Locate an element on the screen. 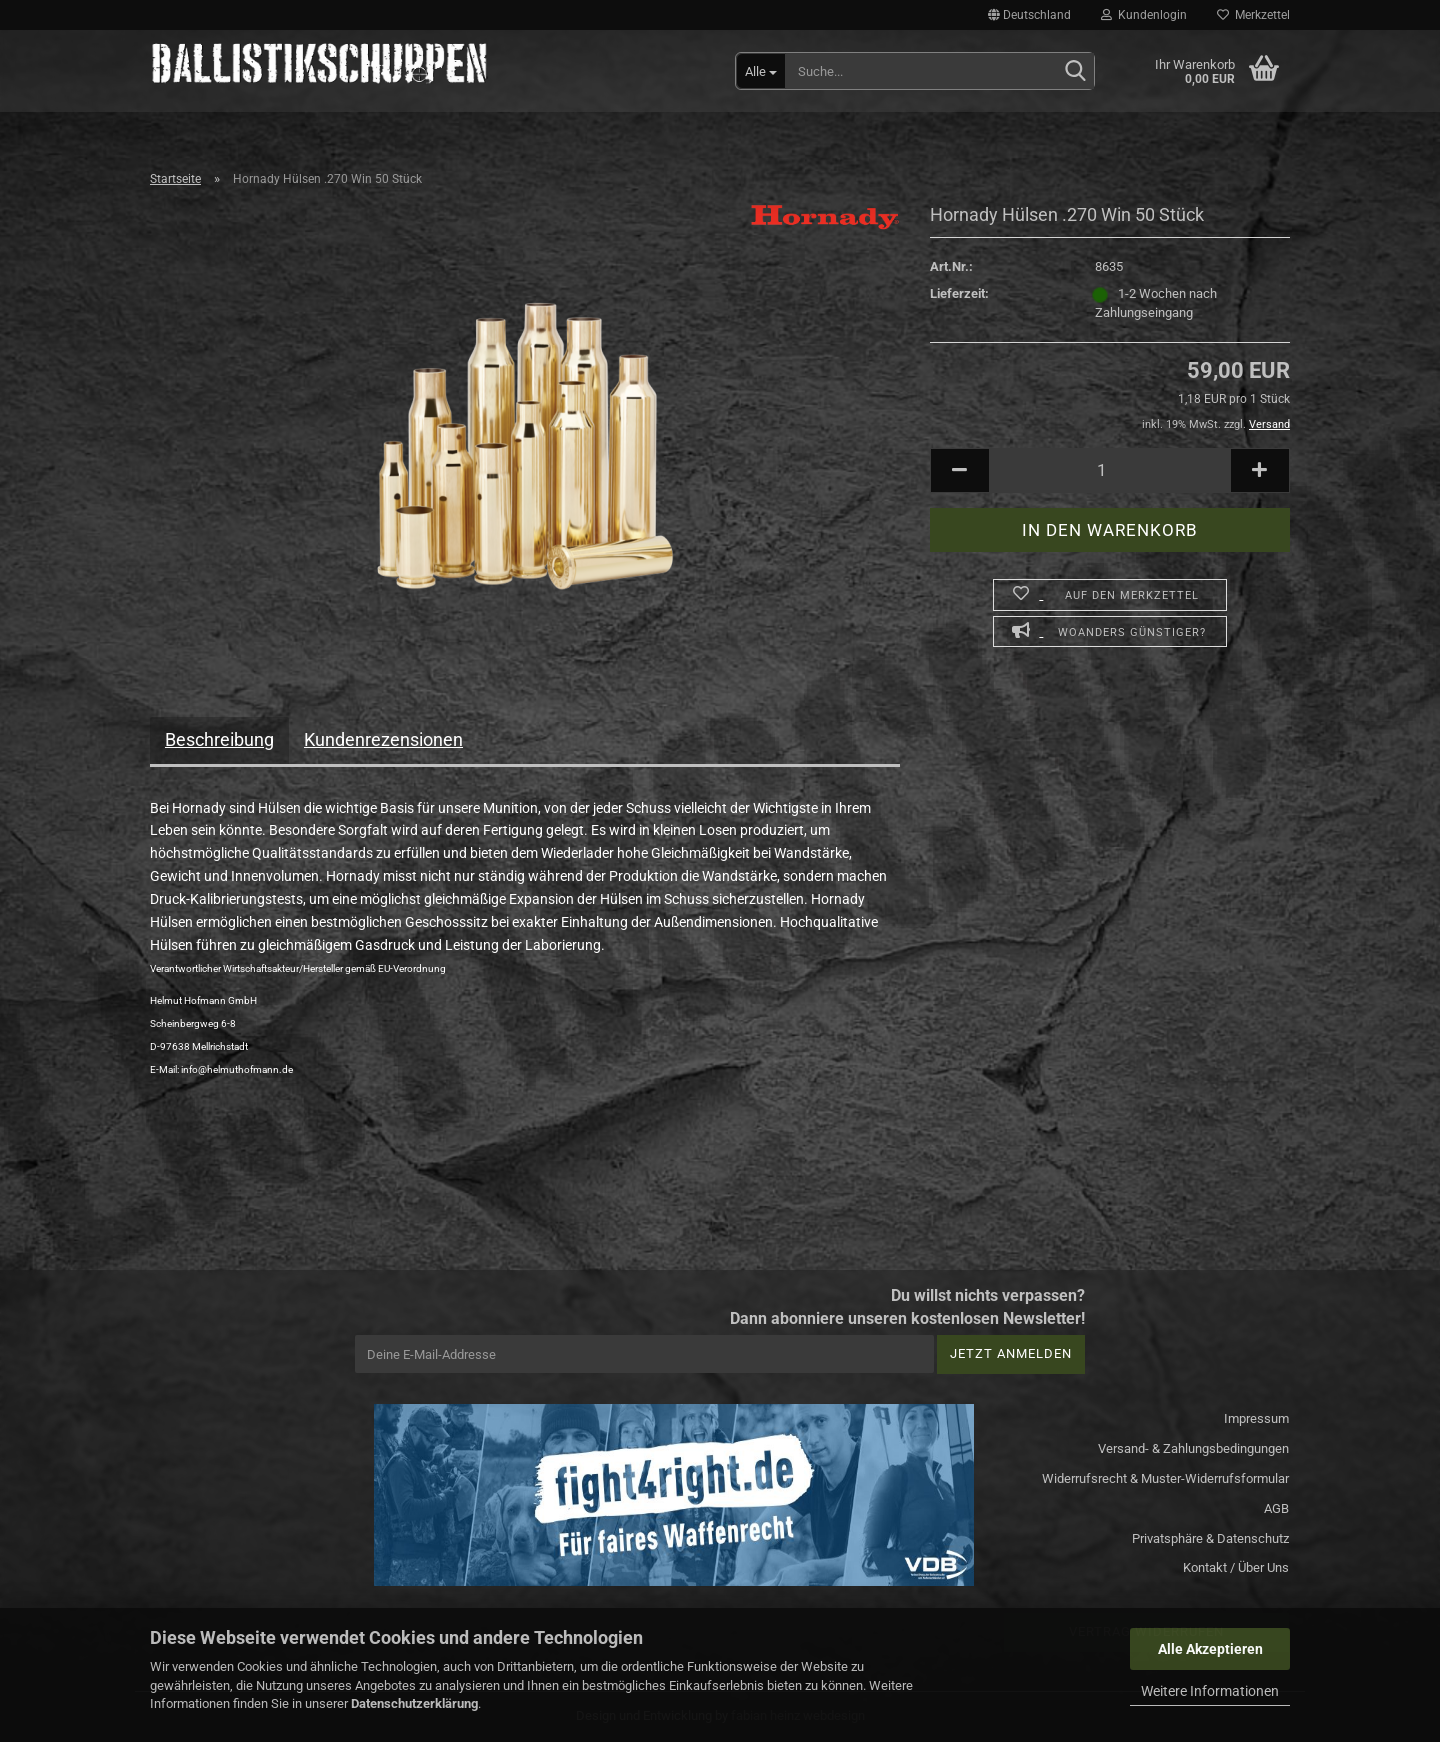 This screenshot has width=1440, height=1742. Kontakt / Über Uns is located at coordinates (1236, 1567).